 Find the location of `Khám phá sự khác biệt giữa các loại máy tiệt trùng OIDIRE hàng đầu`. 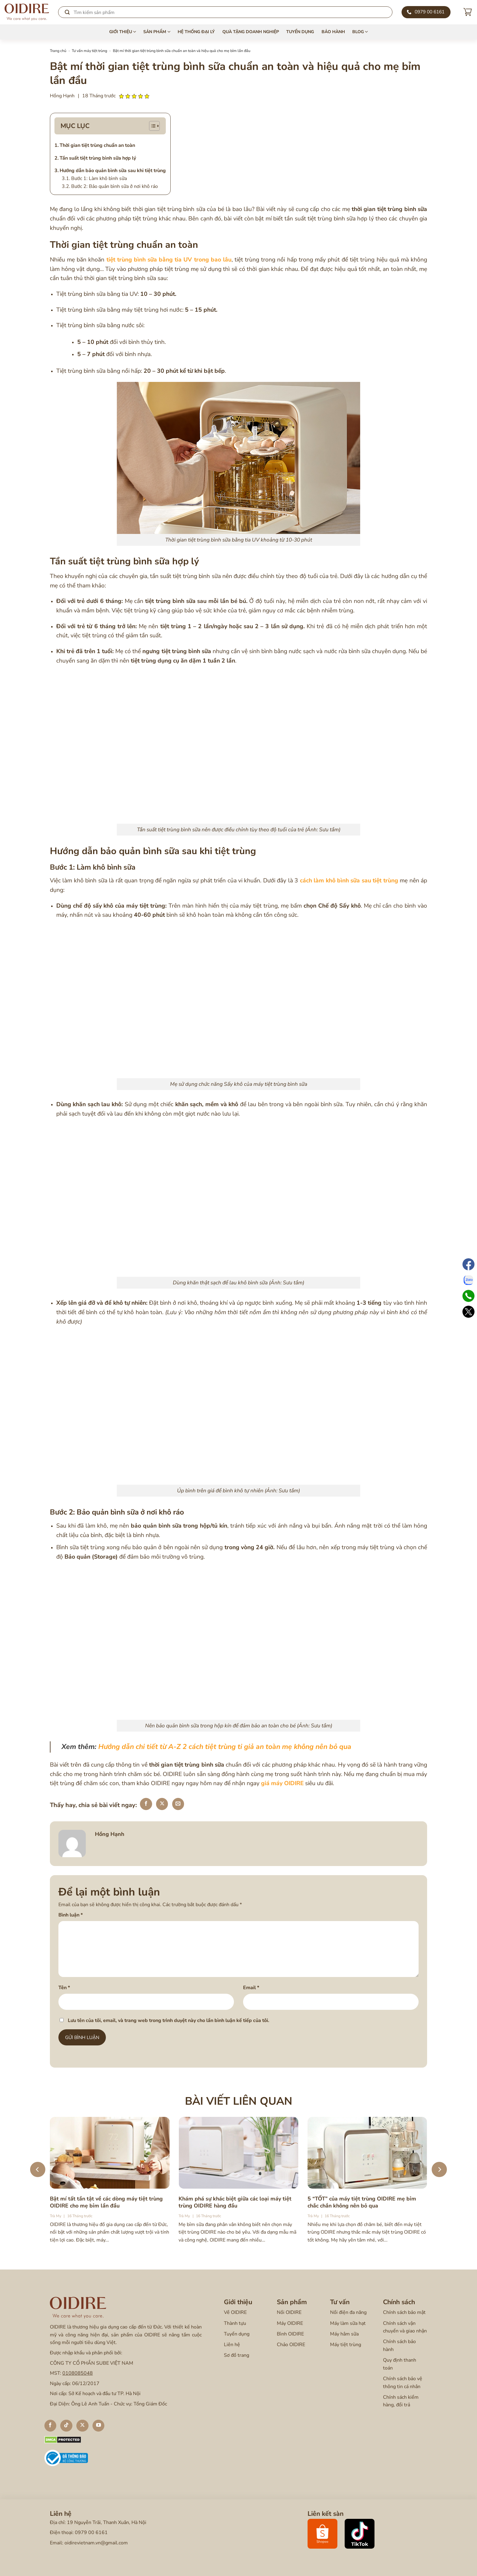

Khám phá sự khác biệt giữa các loại máy tiệt trùng OIDIRE hàng đầu is located at coordinates (235, 2202).